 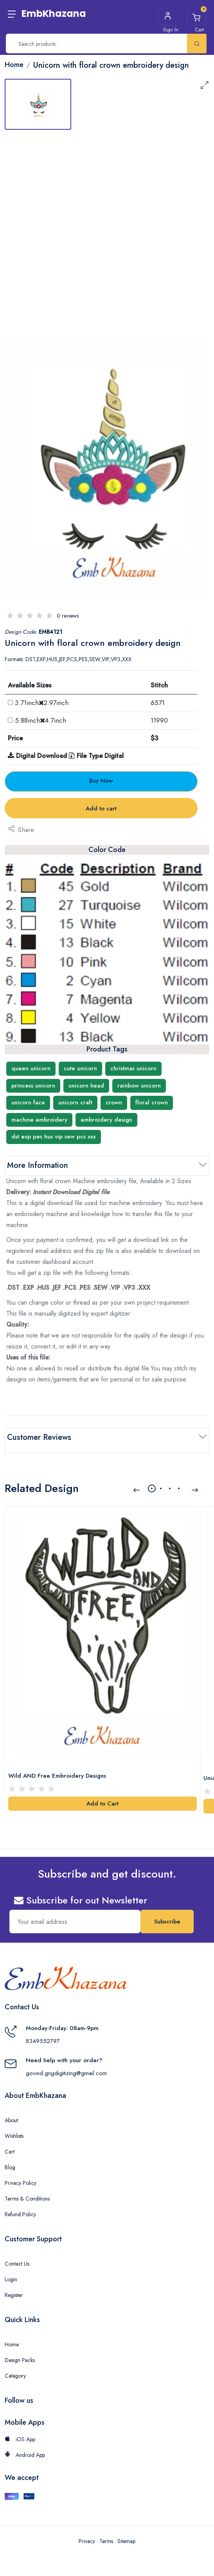 I want to click on Customer Reviews, so click(x=39, y=1437).